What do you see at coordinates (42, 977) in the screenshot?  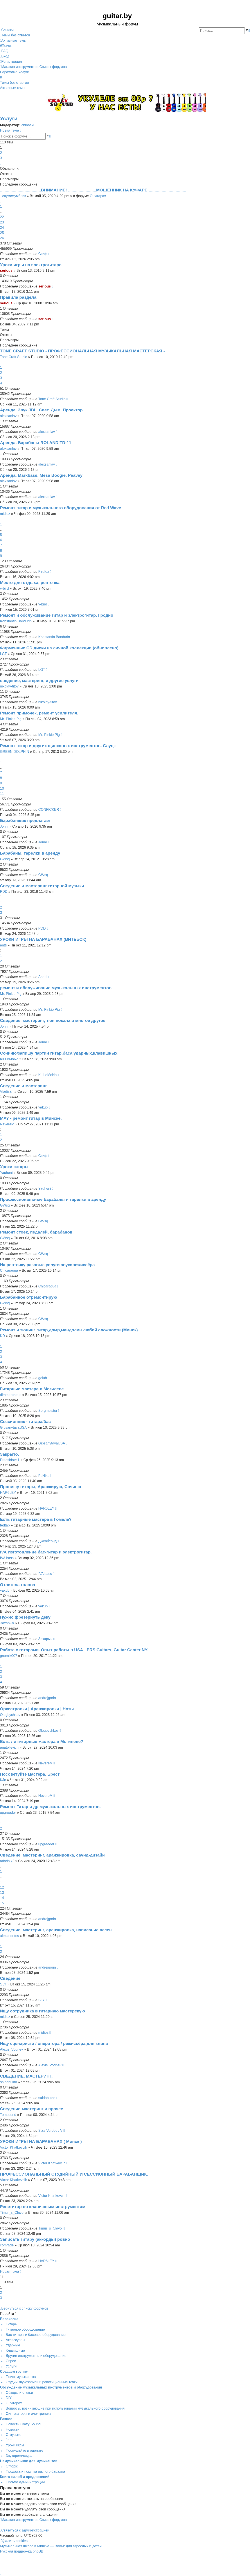 I see `Anntti` at bounding box center [42, 977].